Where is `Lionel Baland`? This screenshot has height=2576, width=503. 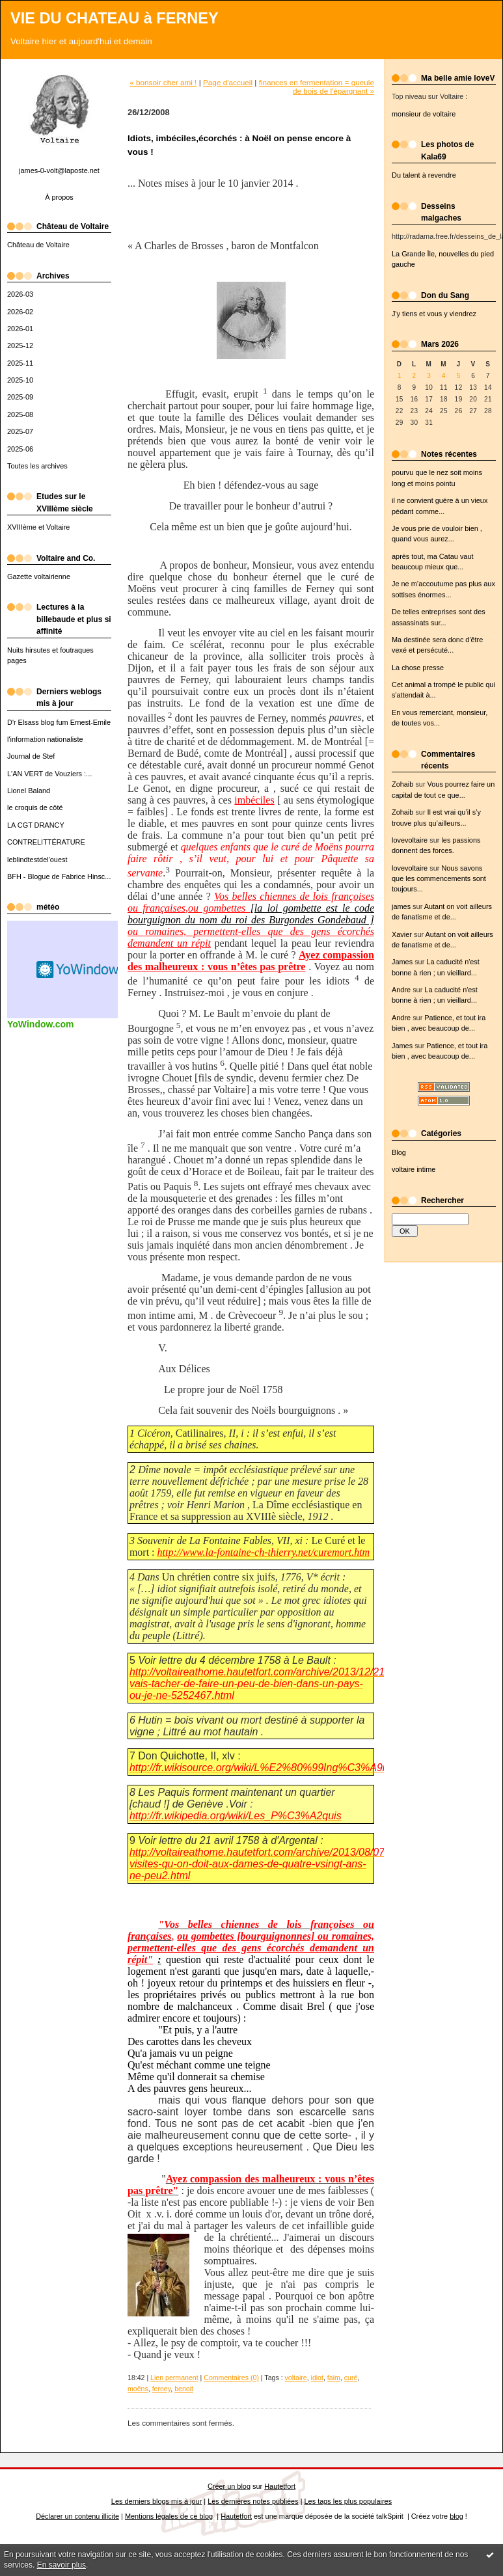
Lionel Baland is located at coordinates (28, 790).